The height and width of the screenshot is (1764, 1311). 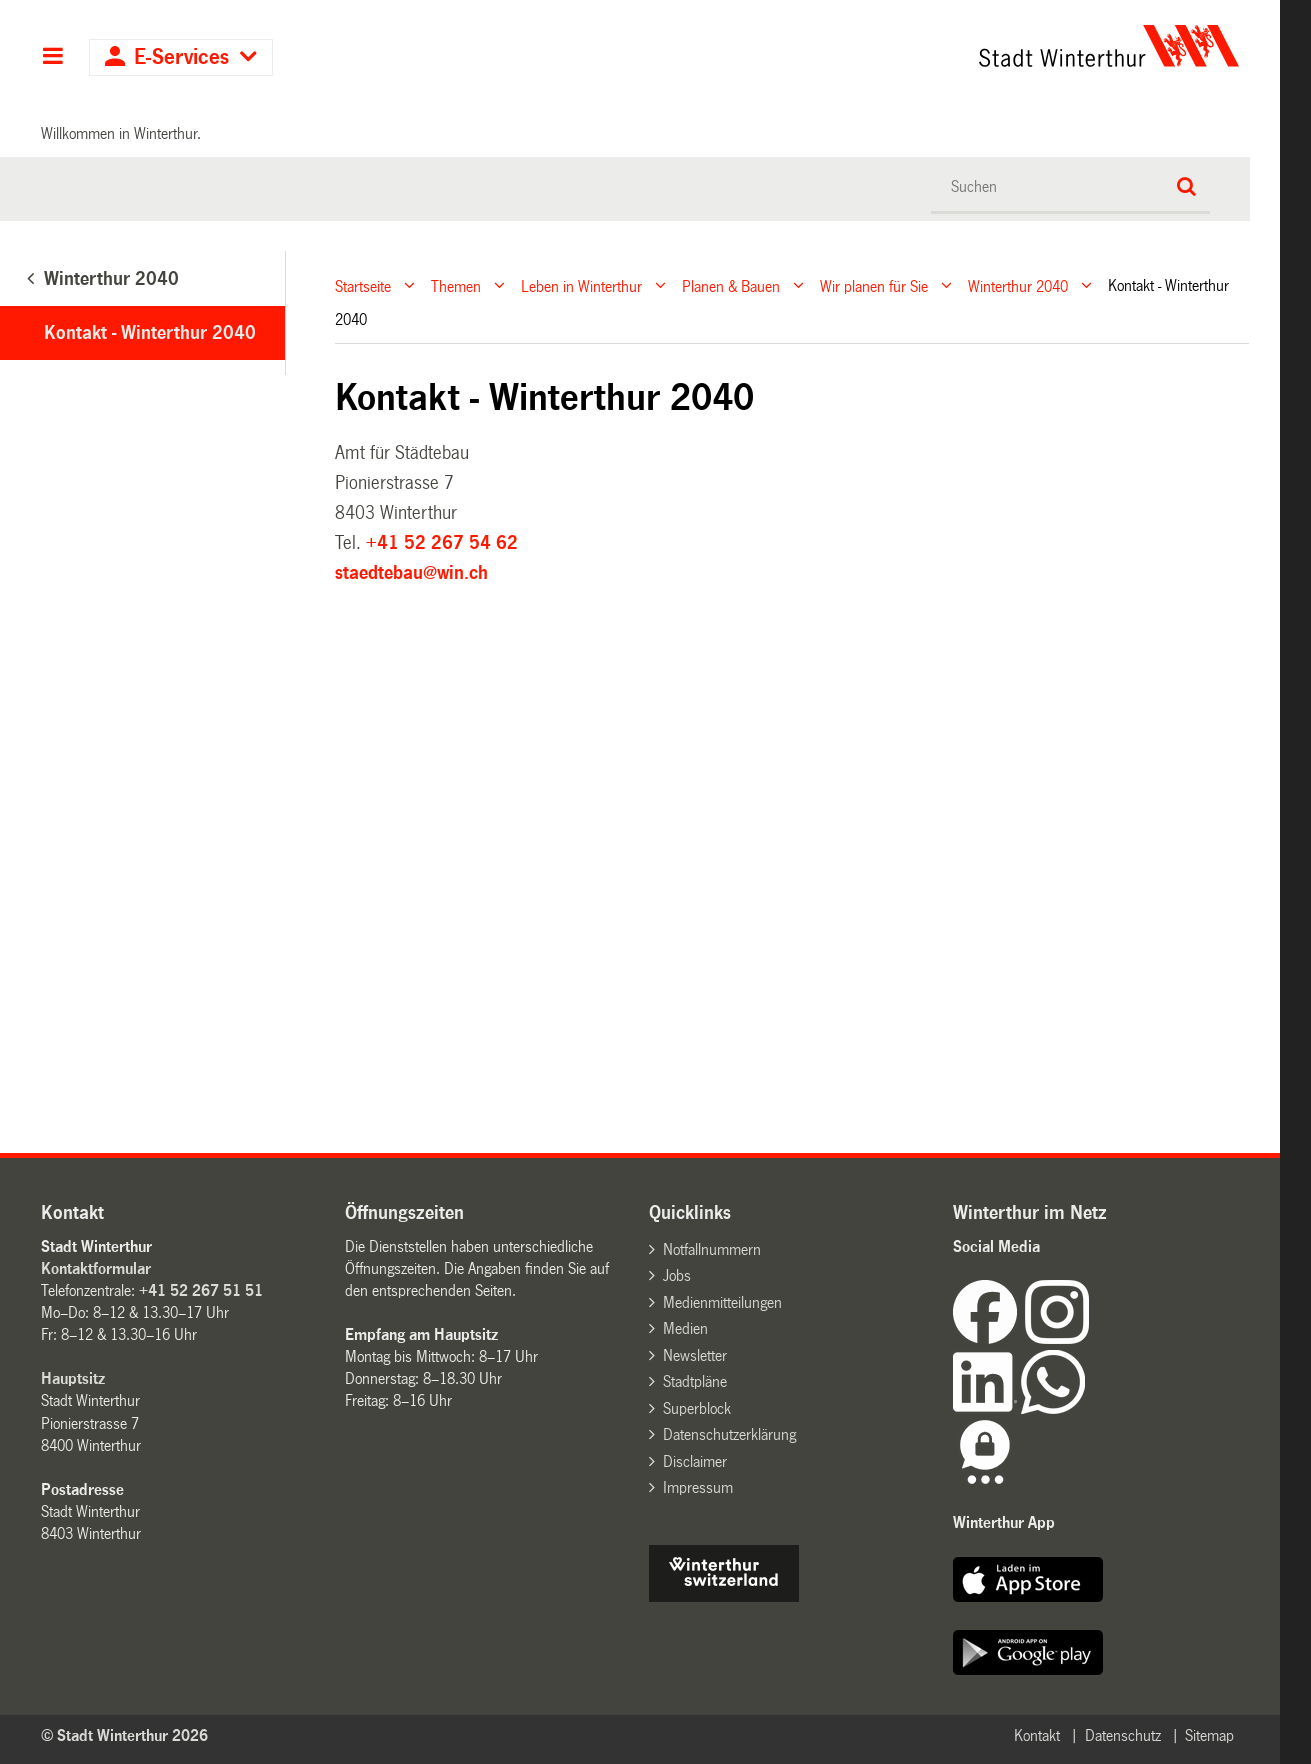 I want to click on Themen, so click(x=456, y=285).